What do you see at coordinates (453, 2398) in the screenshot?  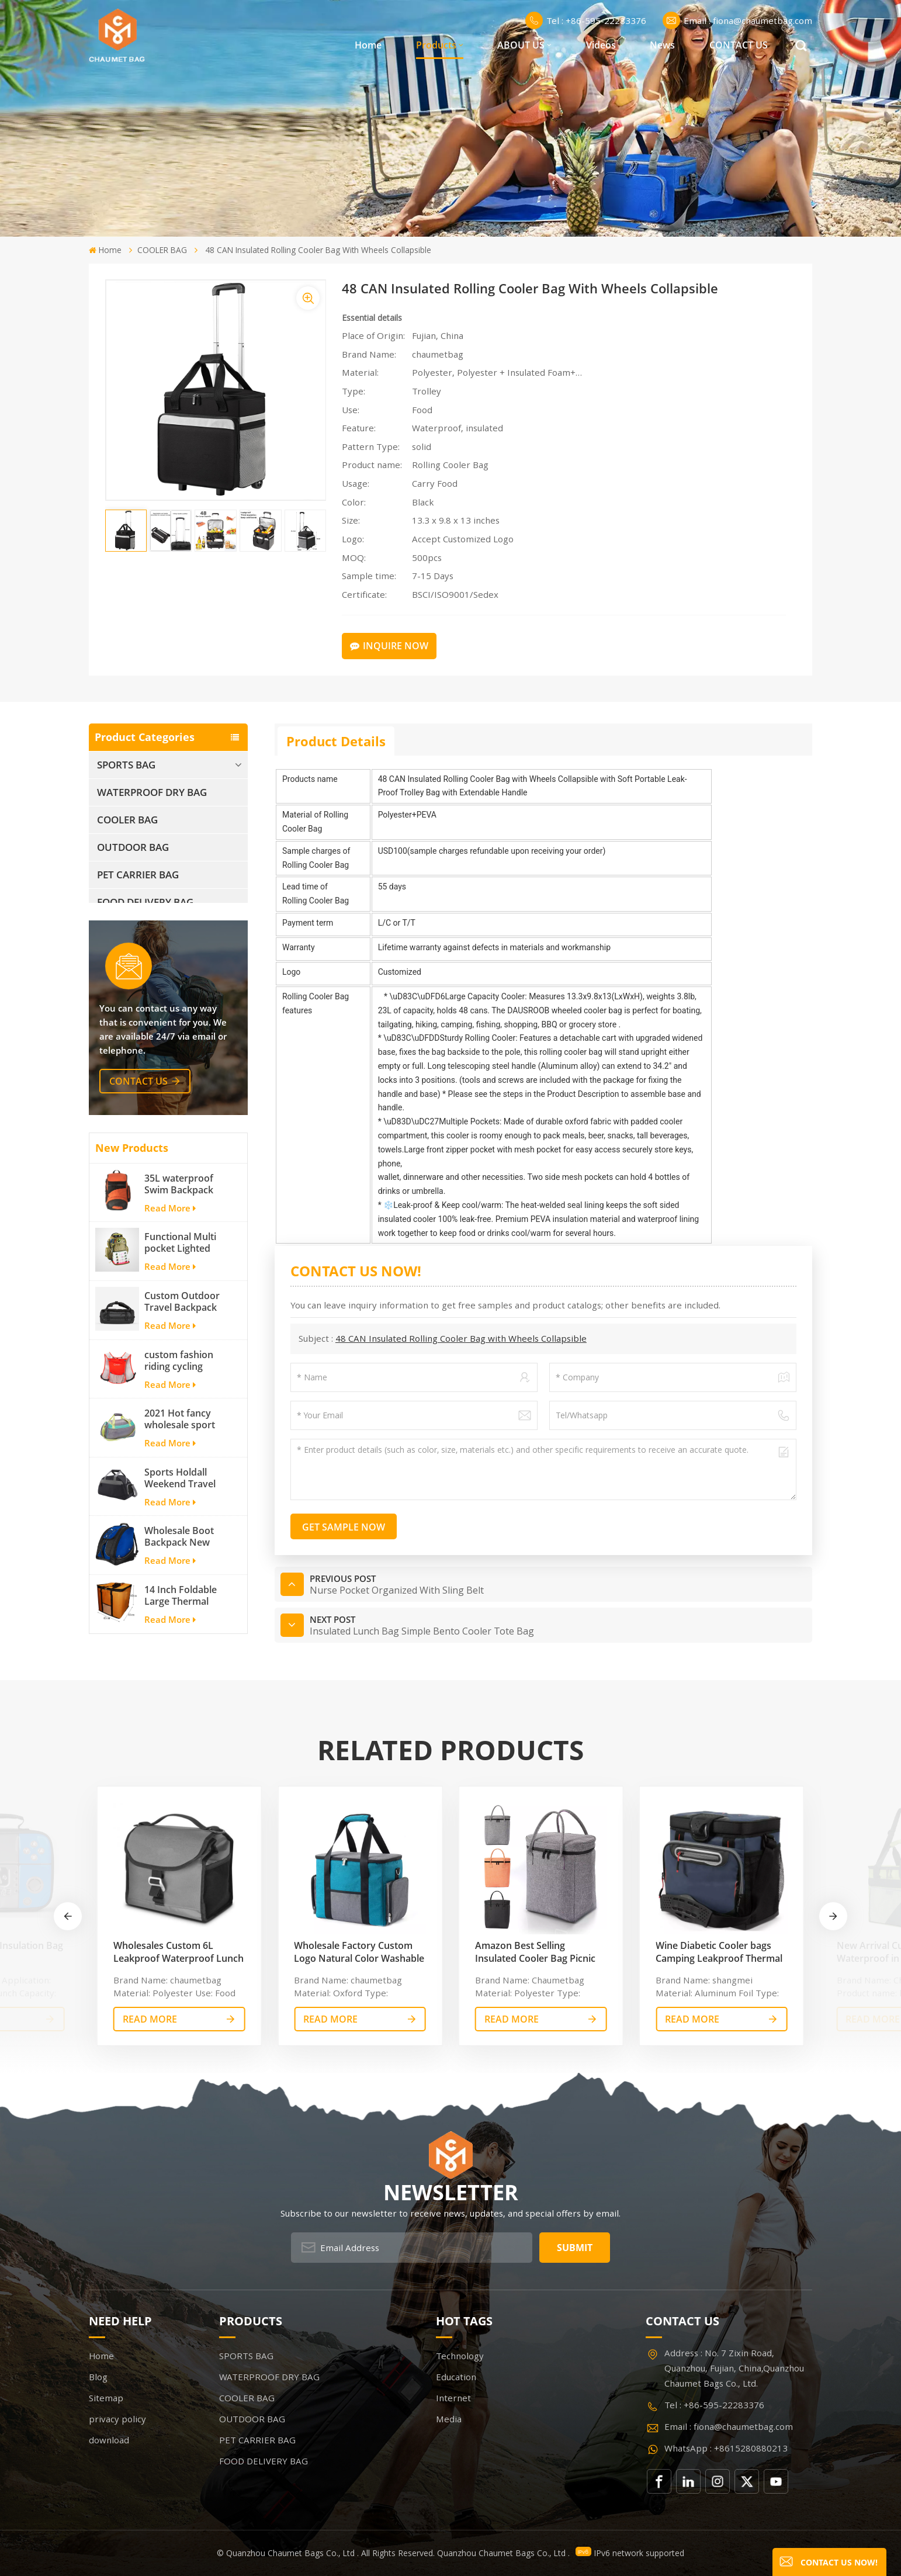 I see `Internet` at bounding box center [453, 2398].